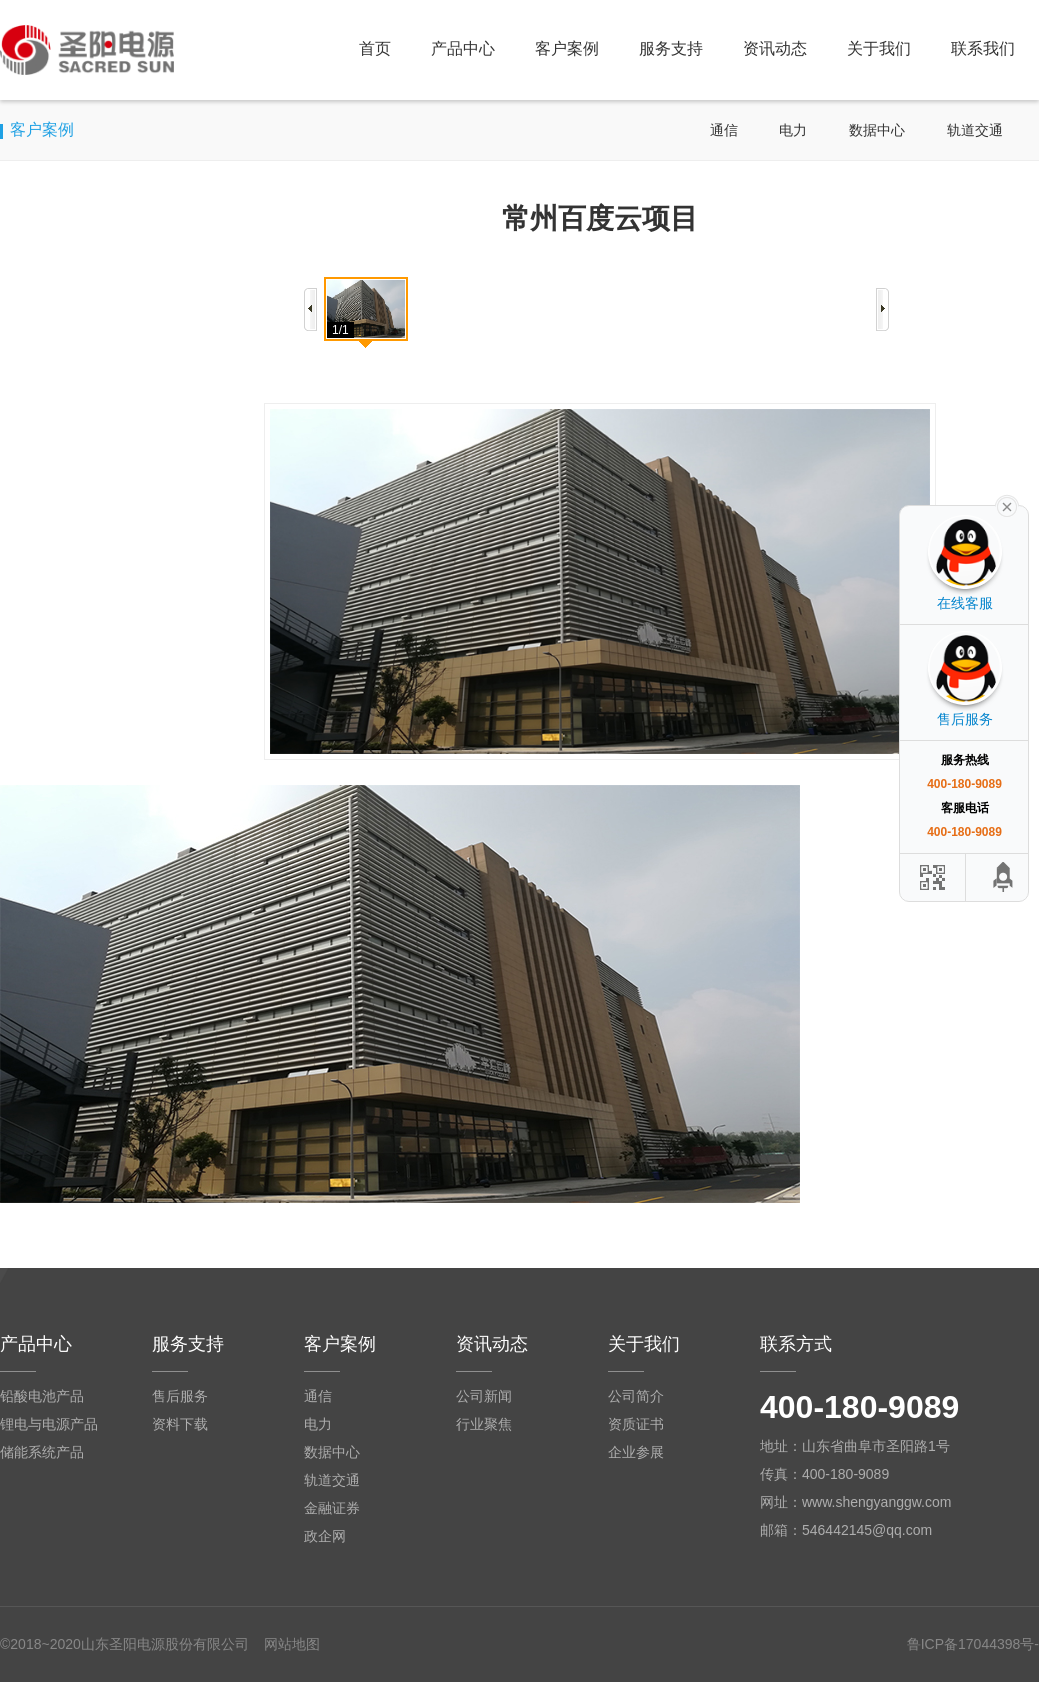  What do you see at coordinates (332, 1508) in the screenshot?
I see `金融证券` at bounding box center [332, 1508].